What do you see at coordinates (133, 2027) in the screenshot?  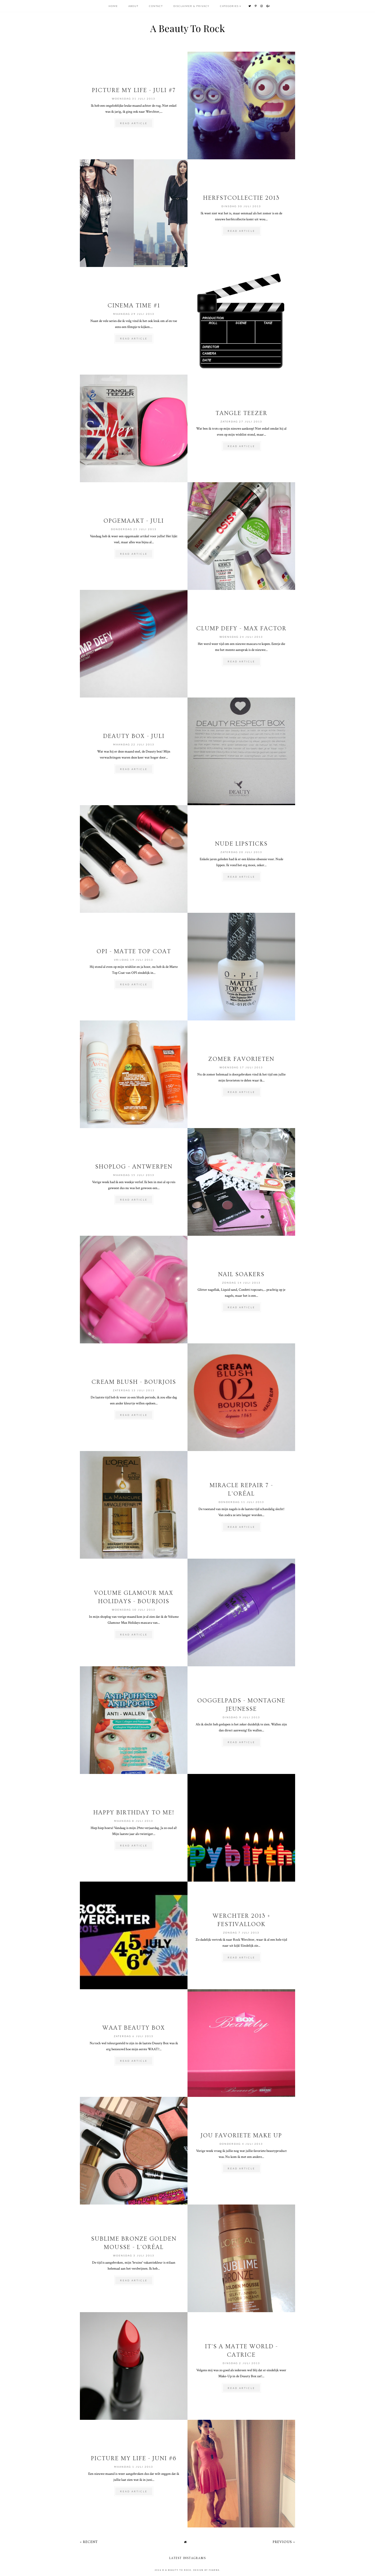 I see `WAAT Beauty Box` at bounding box center [133, 2027].